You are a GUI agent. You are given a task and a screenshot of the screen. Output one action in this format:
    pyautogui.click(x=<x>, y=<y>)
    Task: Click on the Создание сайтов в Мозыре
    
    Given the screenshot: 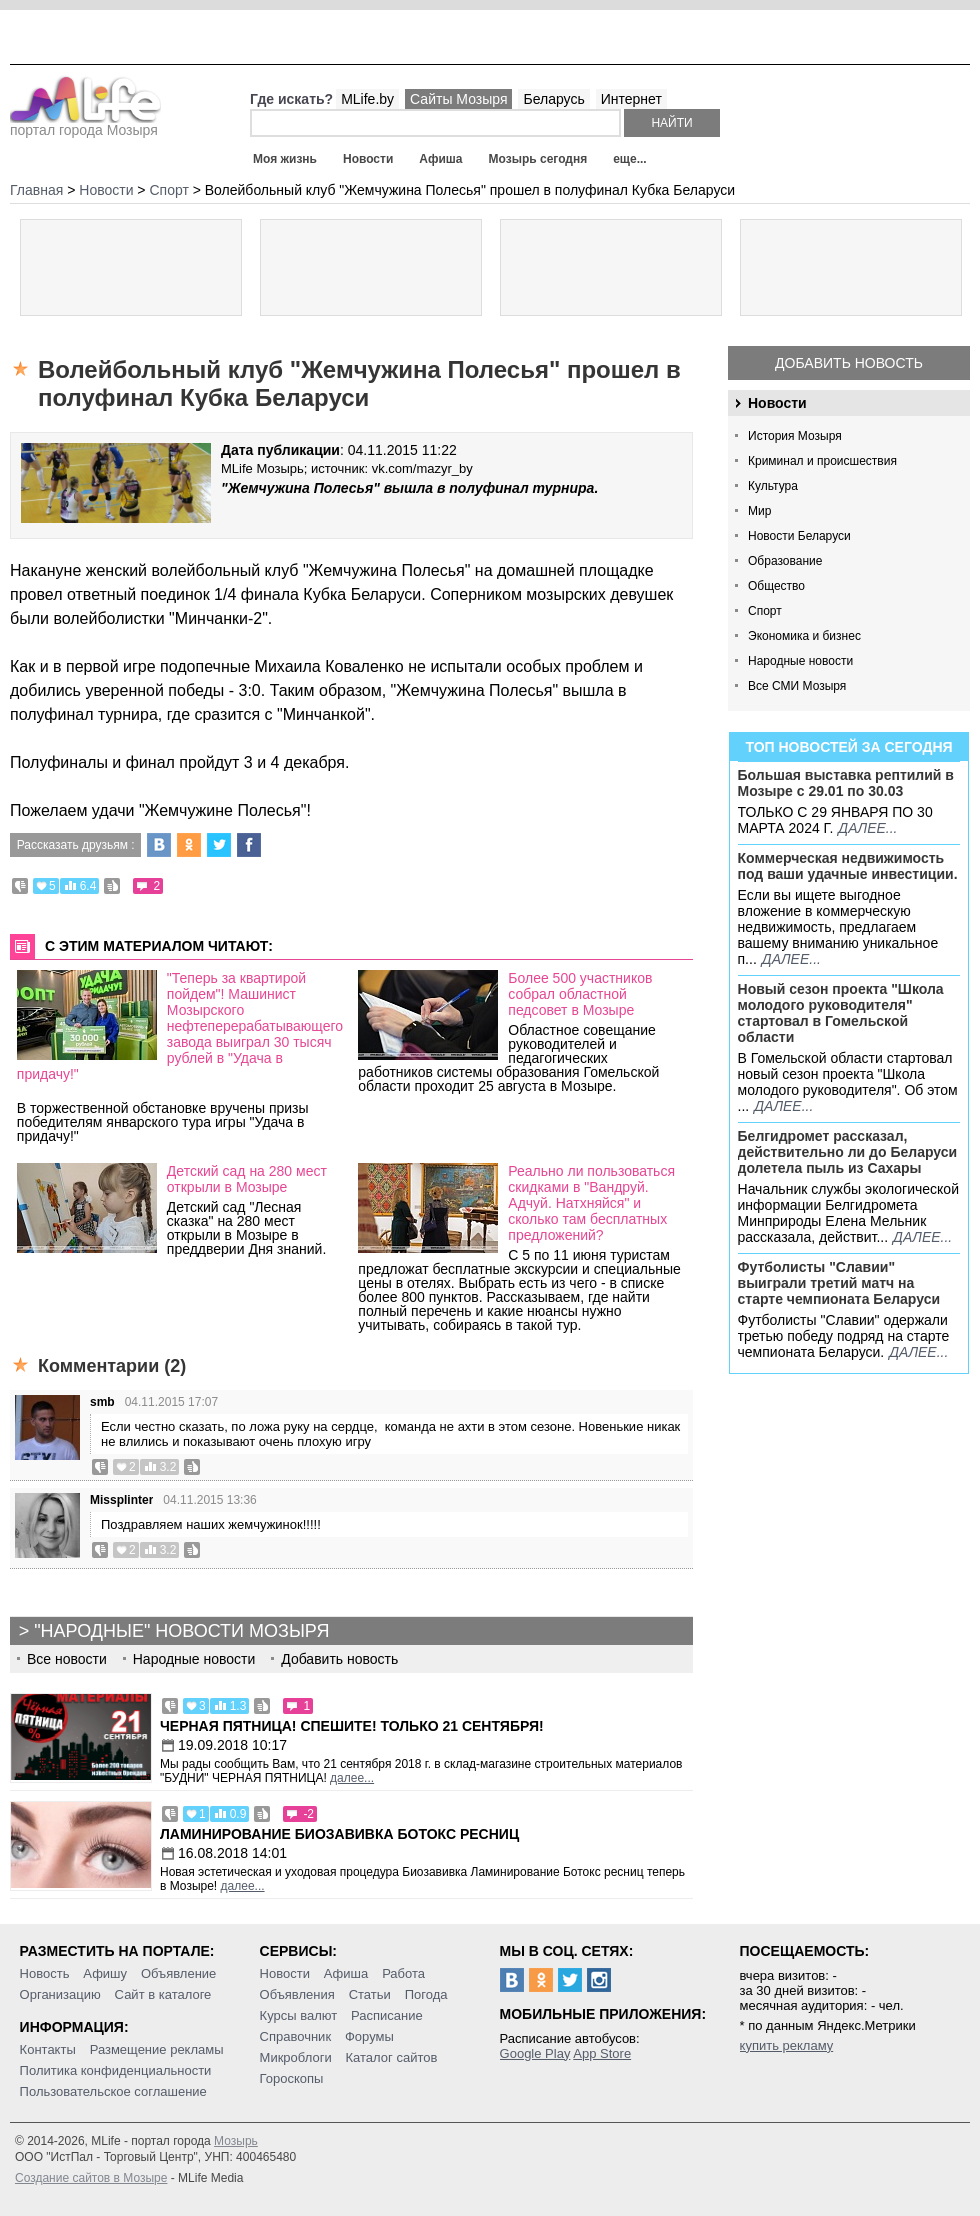 What is the action you would take?
    pyautogui.click(x=91, y=2178)
    